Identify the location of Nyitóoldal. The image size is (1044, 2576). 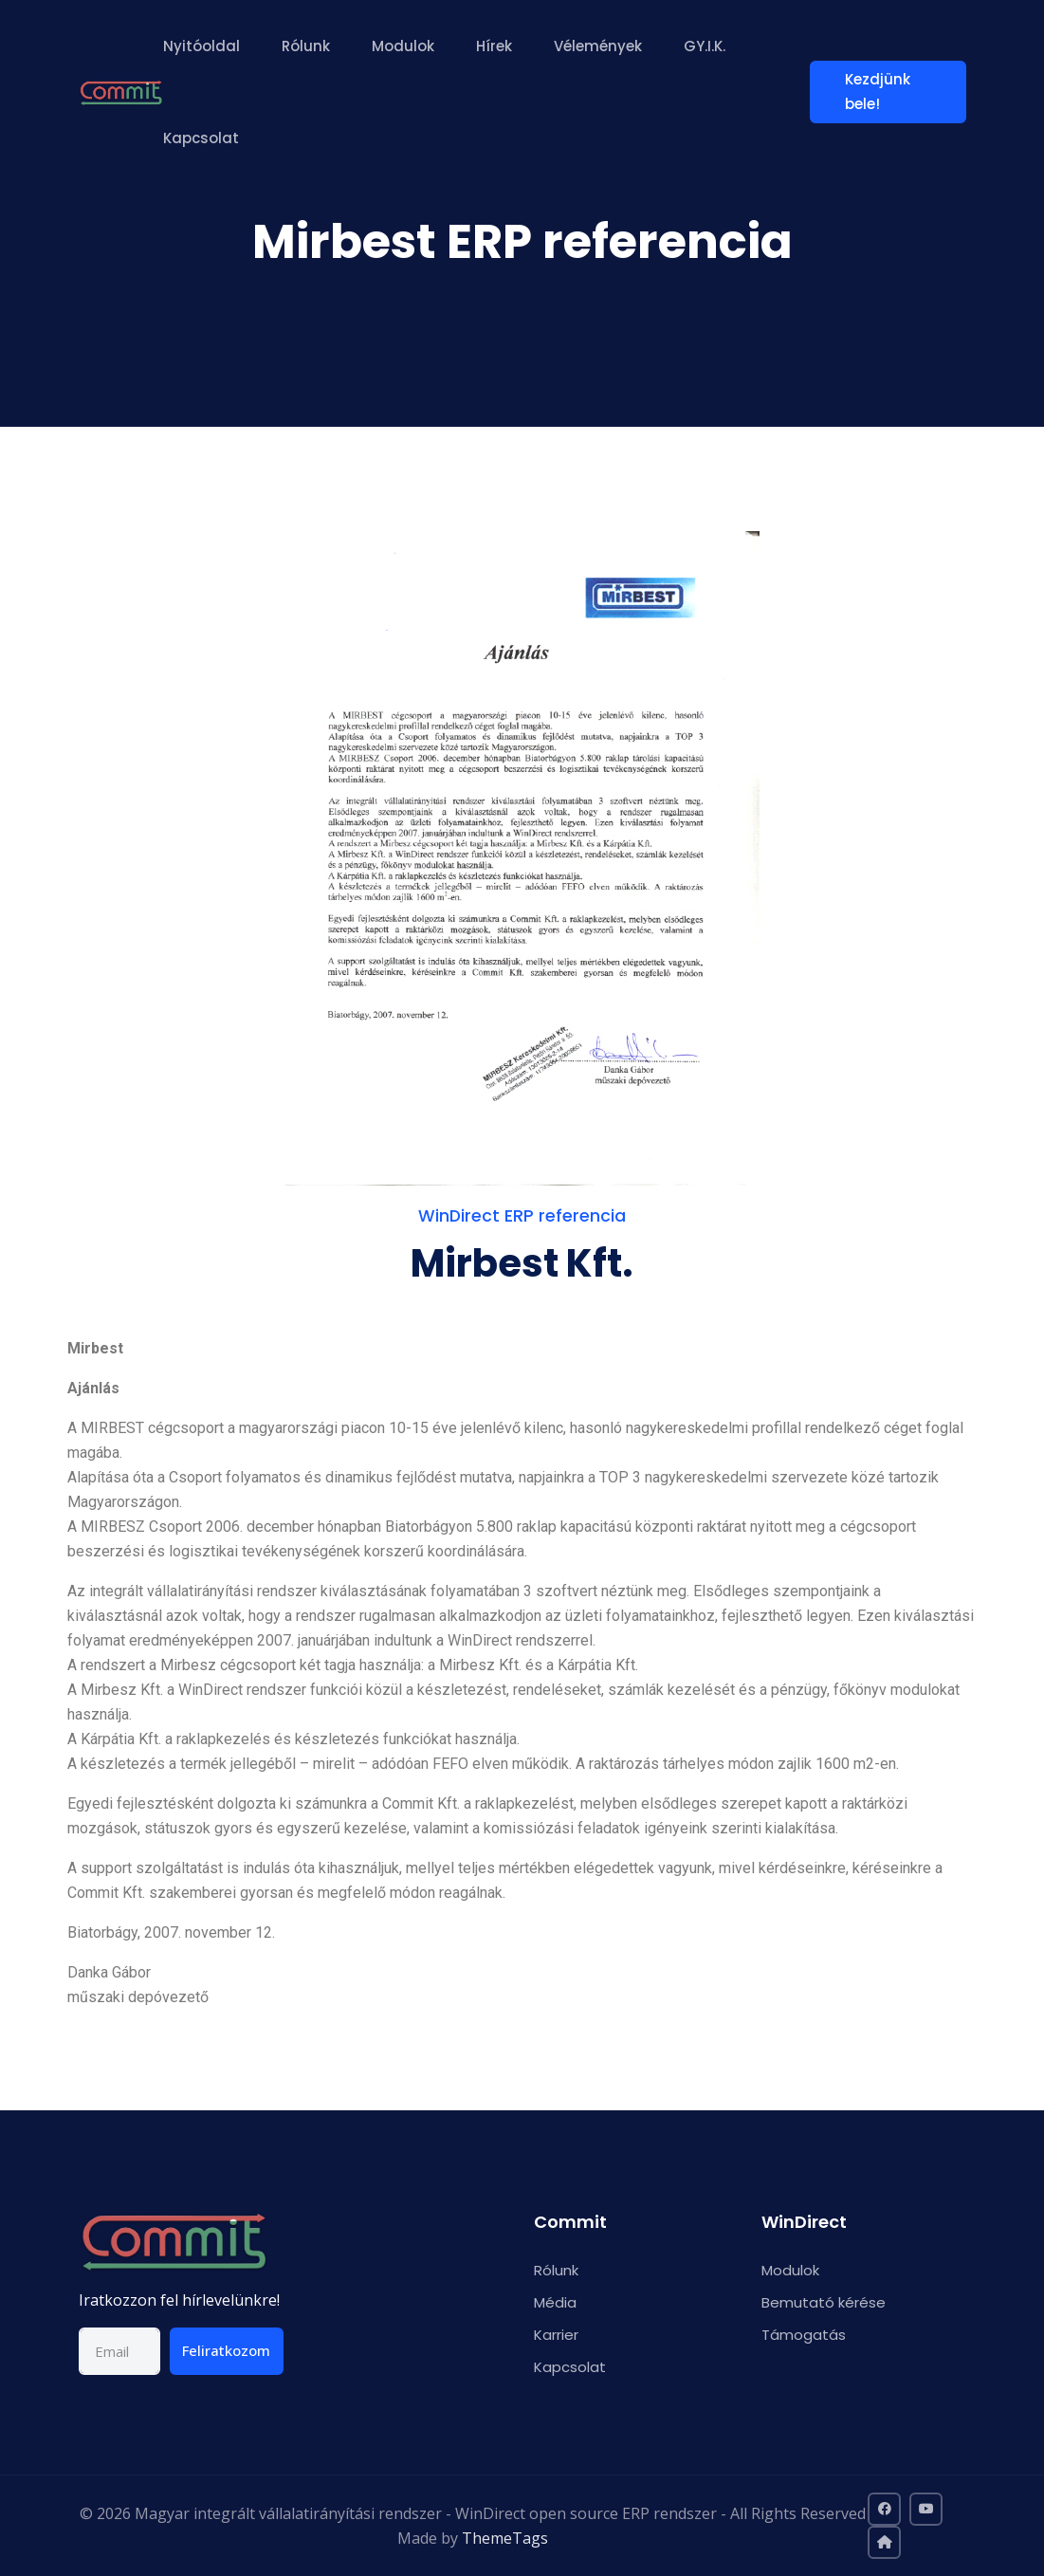
(203, 46).